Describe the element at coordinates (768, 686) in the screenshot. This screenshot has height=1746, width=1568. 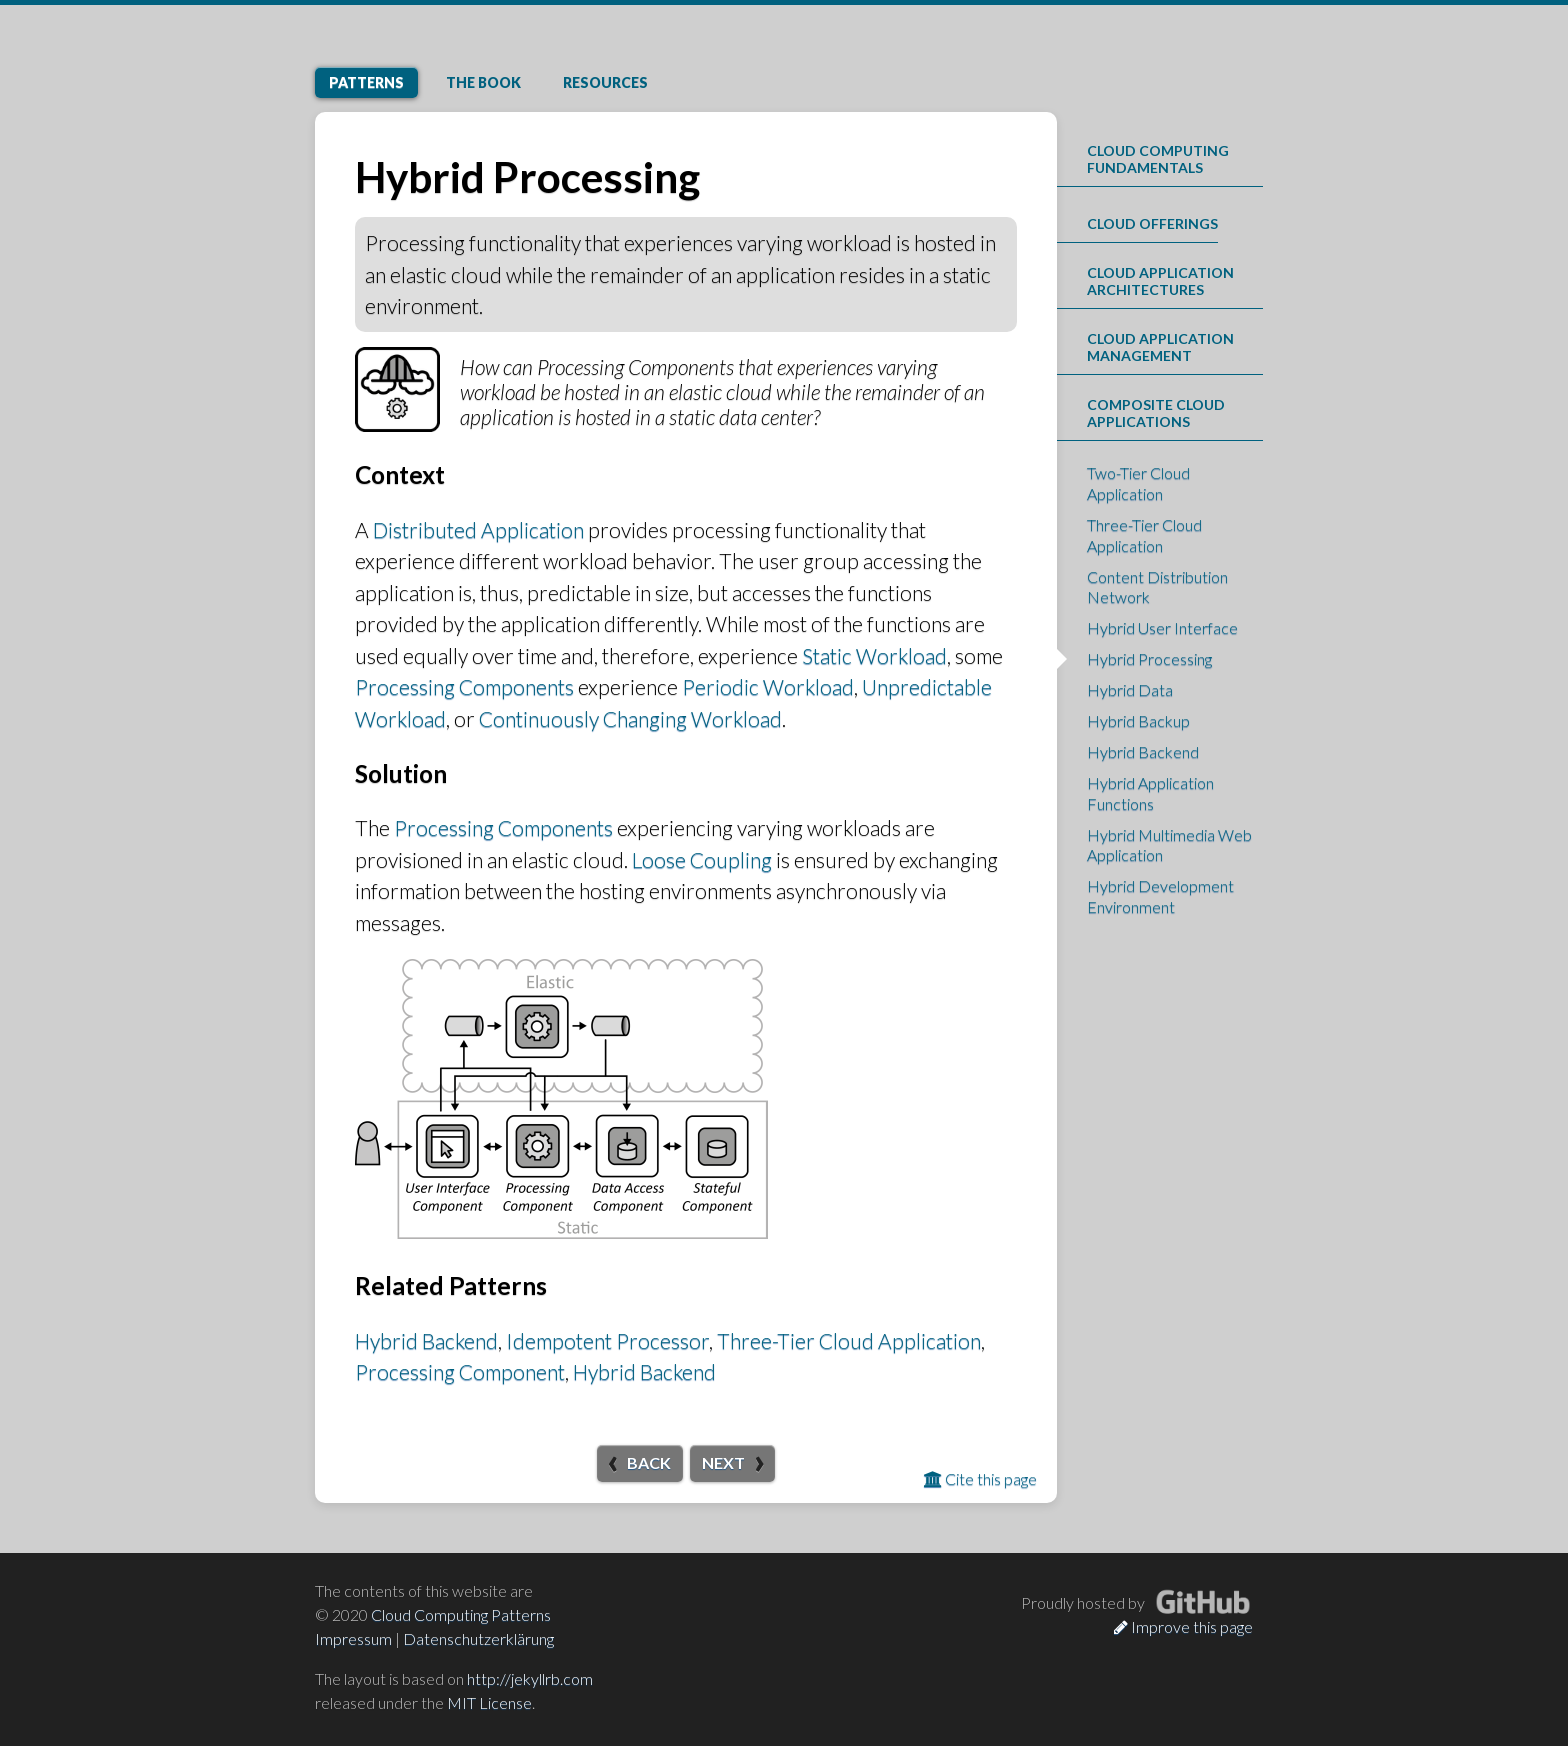
I see `Periodic Workload` at that location.